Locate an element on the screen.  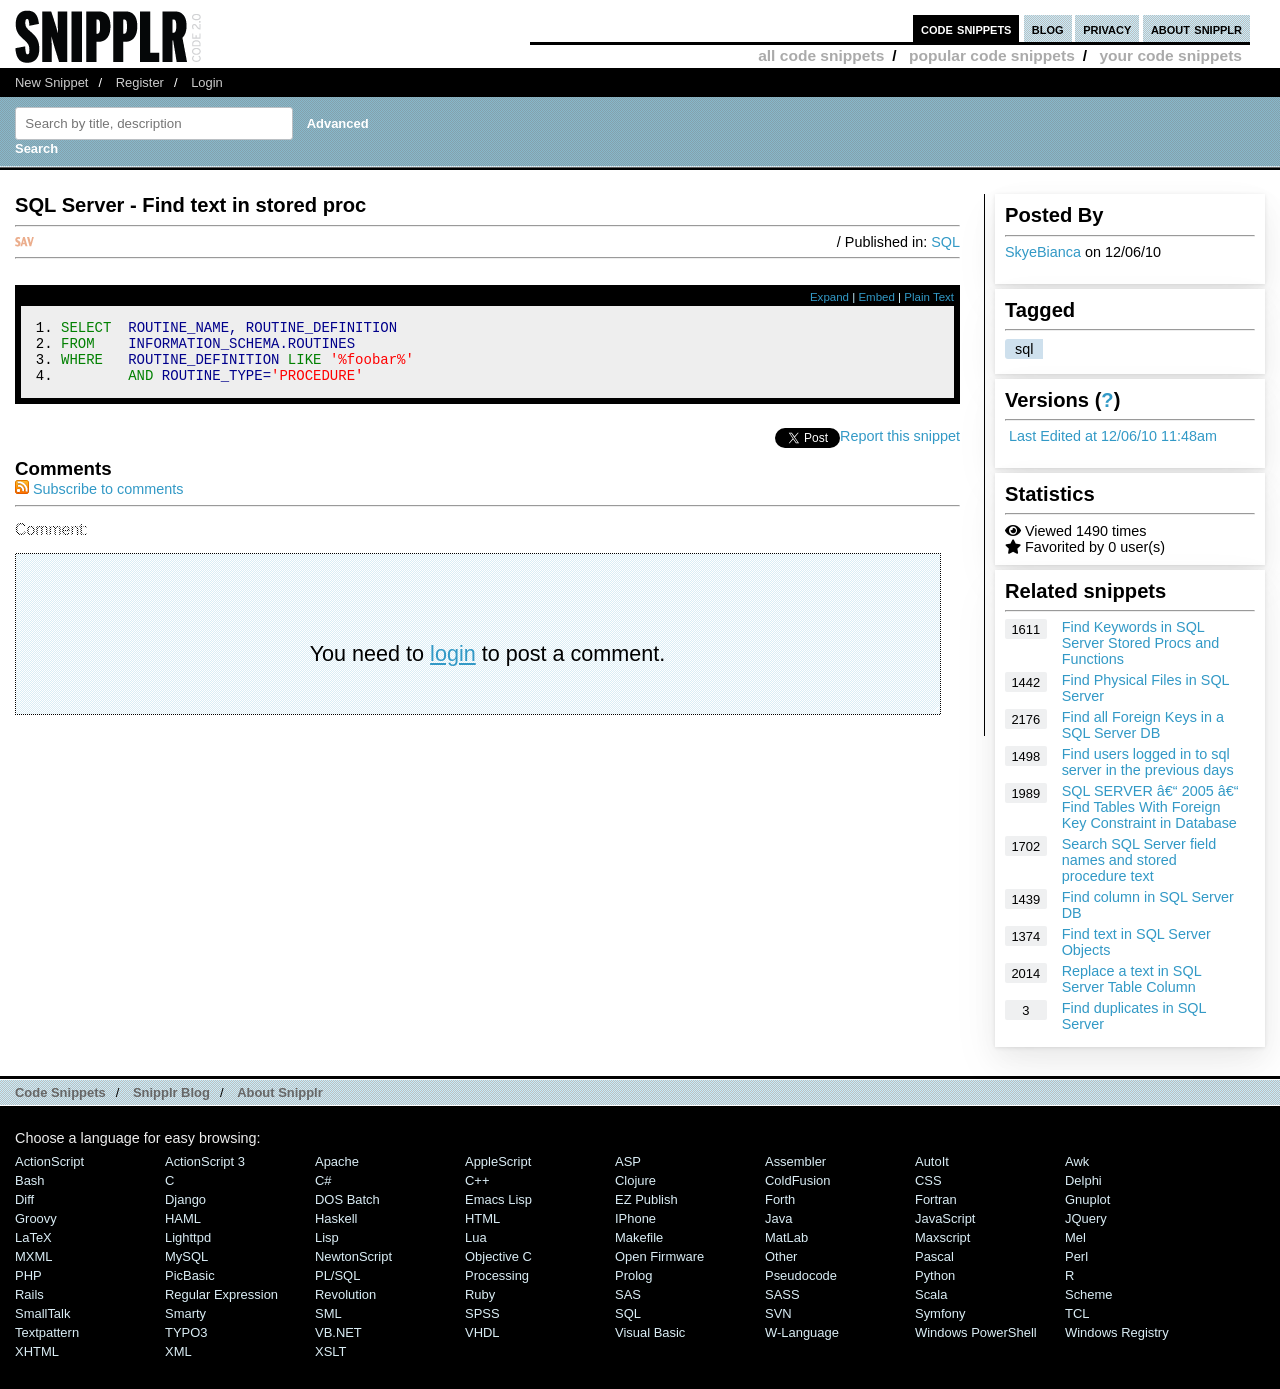
SAS is located at coordinates (628, 1294).